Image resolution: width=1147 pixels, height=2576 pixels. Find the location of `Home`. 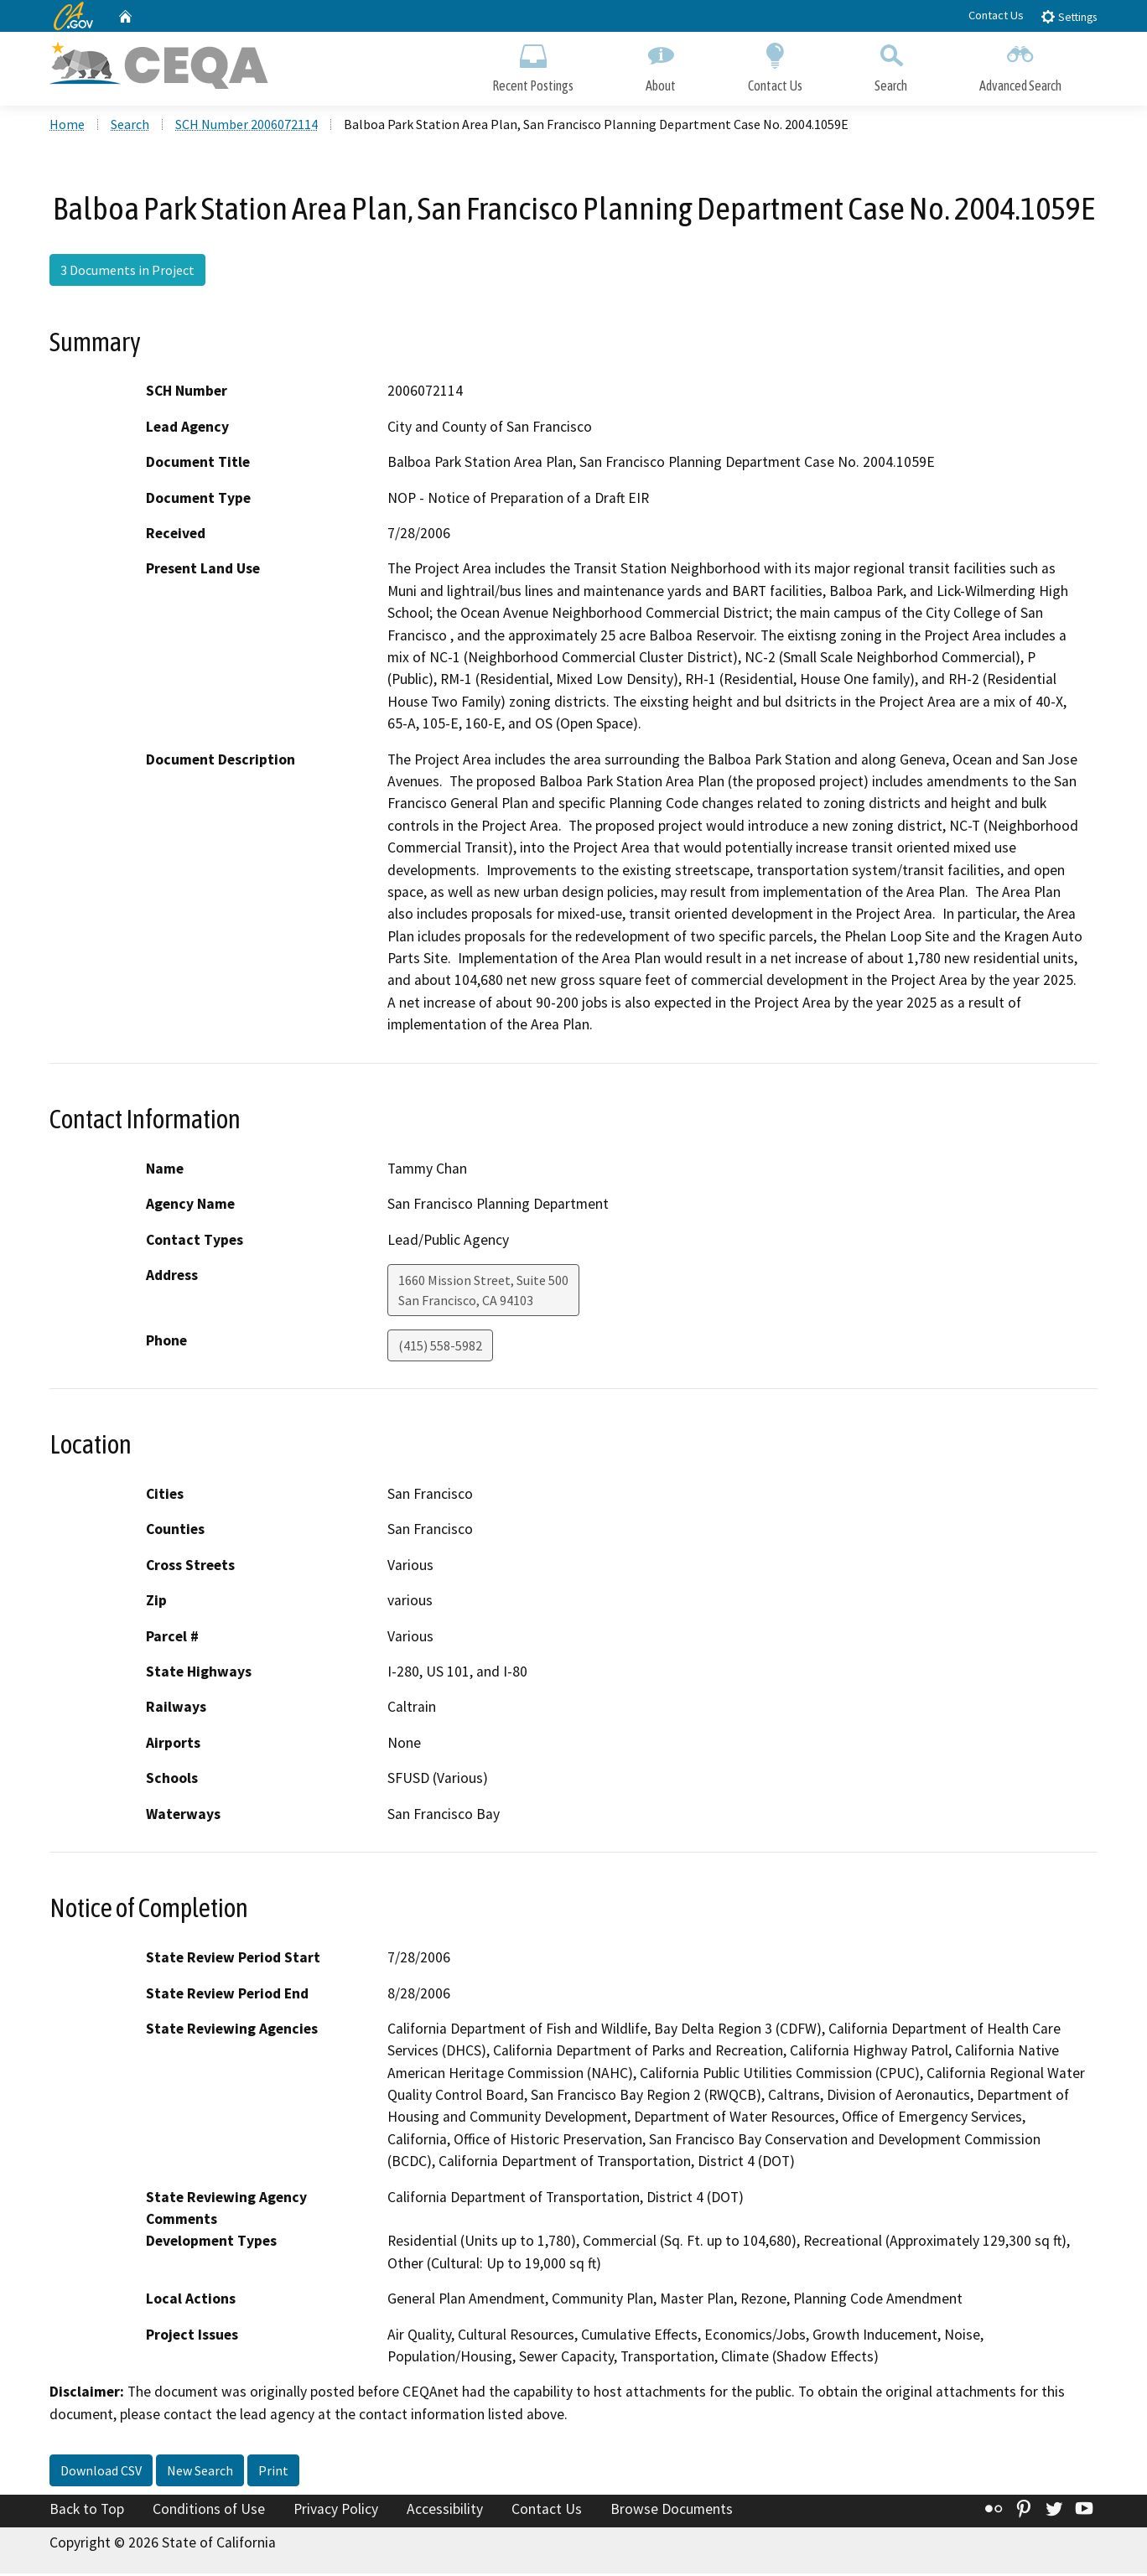

Home is located at coordinates (67, 126).